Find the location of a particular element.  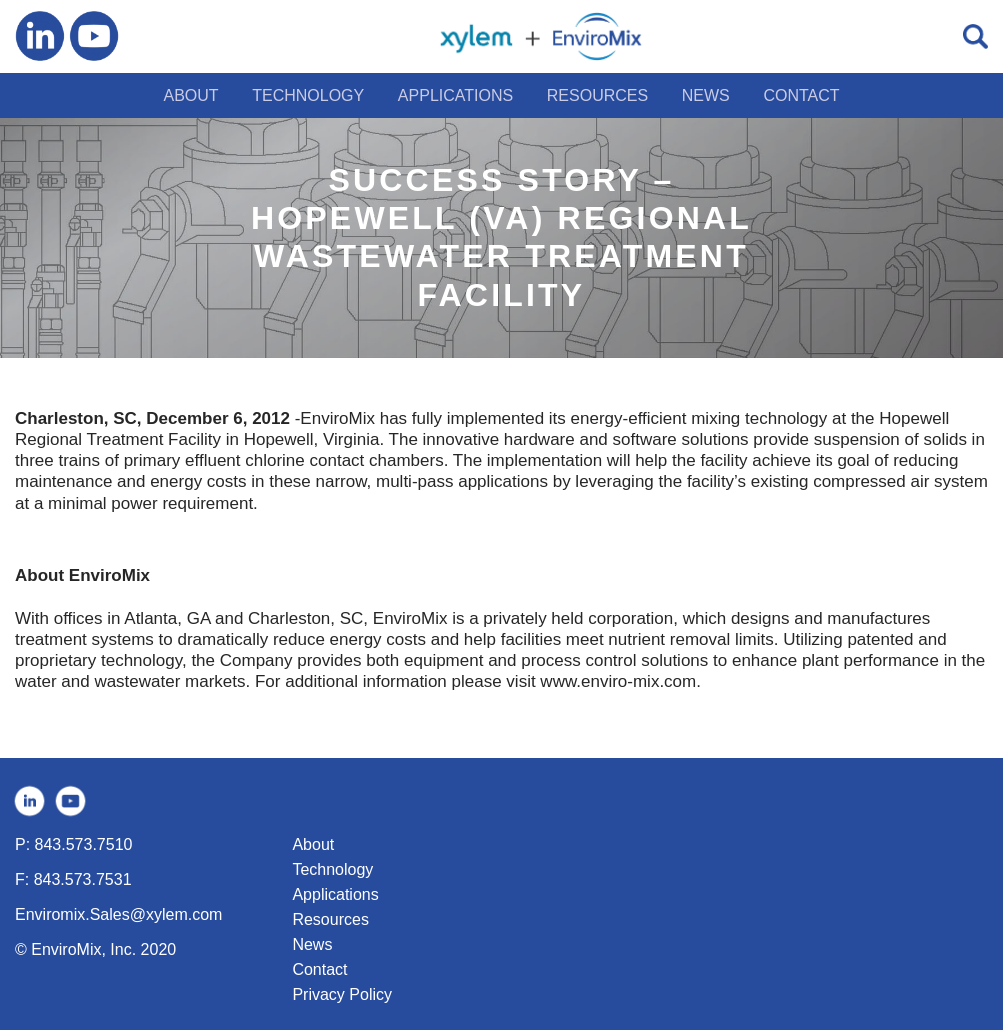

NEWS is located at coordinates (706, 95).